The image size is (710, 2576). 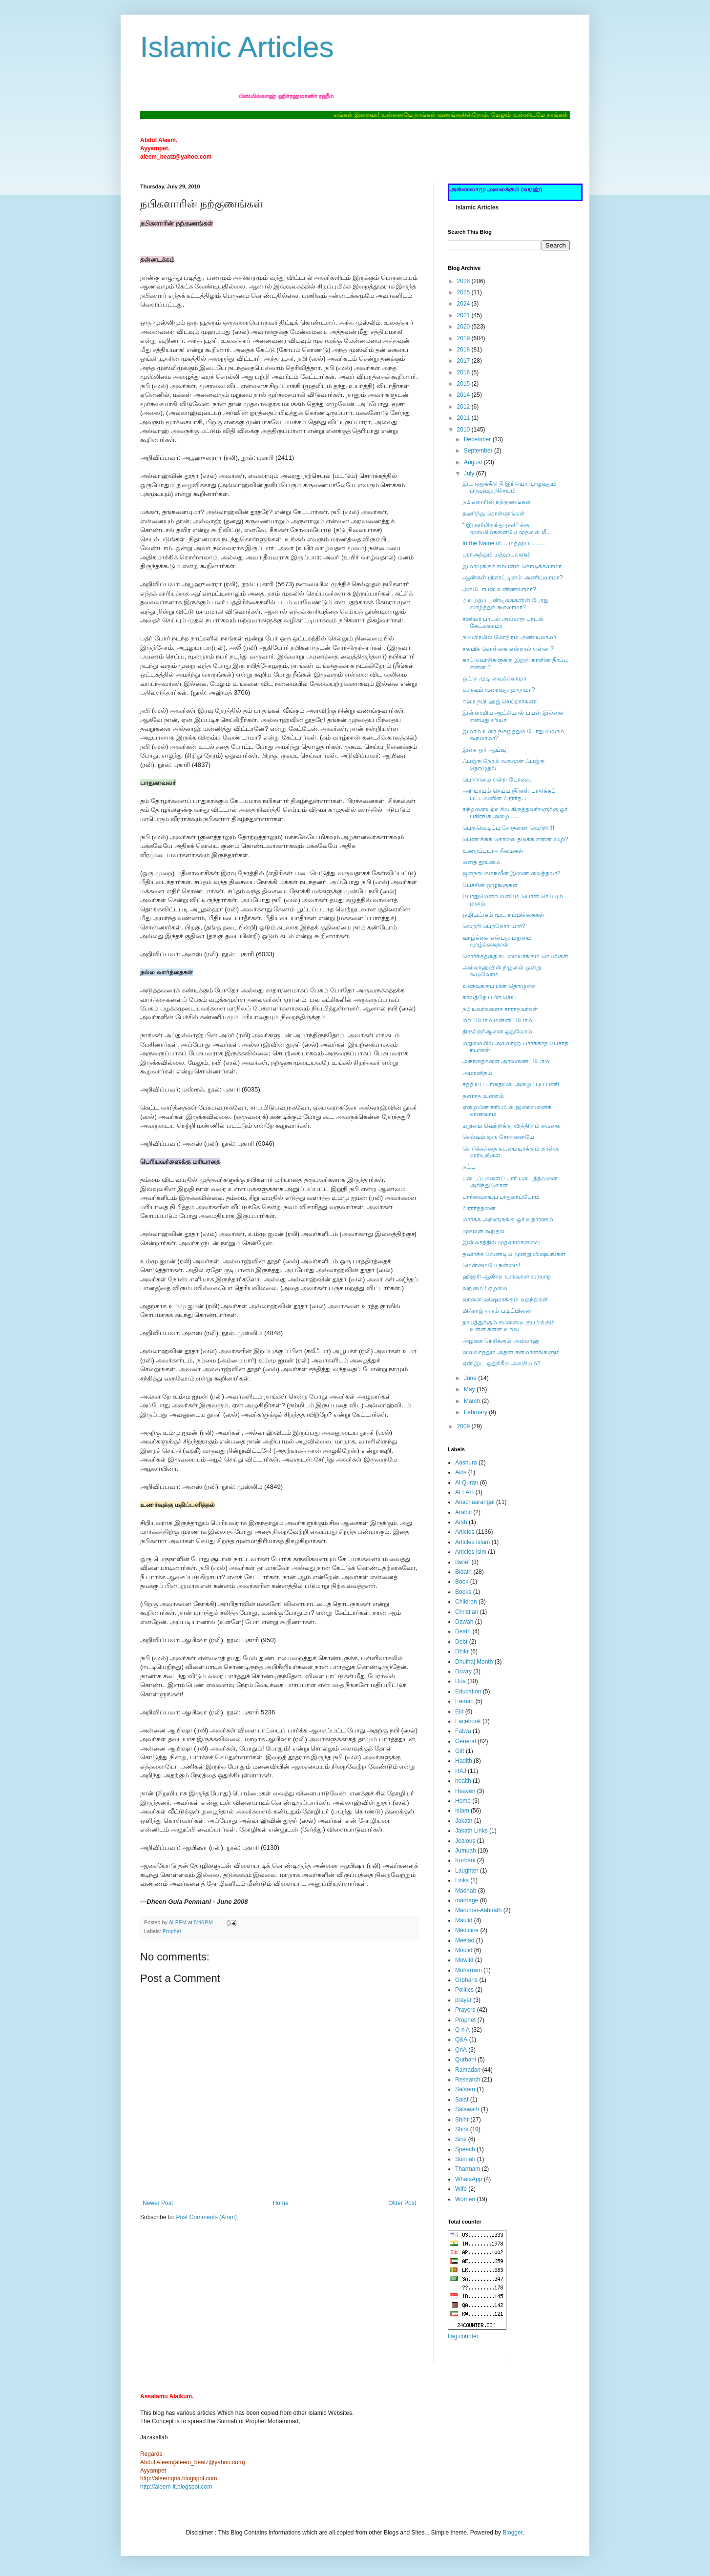 What do you see at coordinates (505, 1061) in the screenshot?
I see `அநாதைகளை அரவணைப்போம்` at bounding box center [505, 1061].